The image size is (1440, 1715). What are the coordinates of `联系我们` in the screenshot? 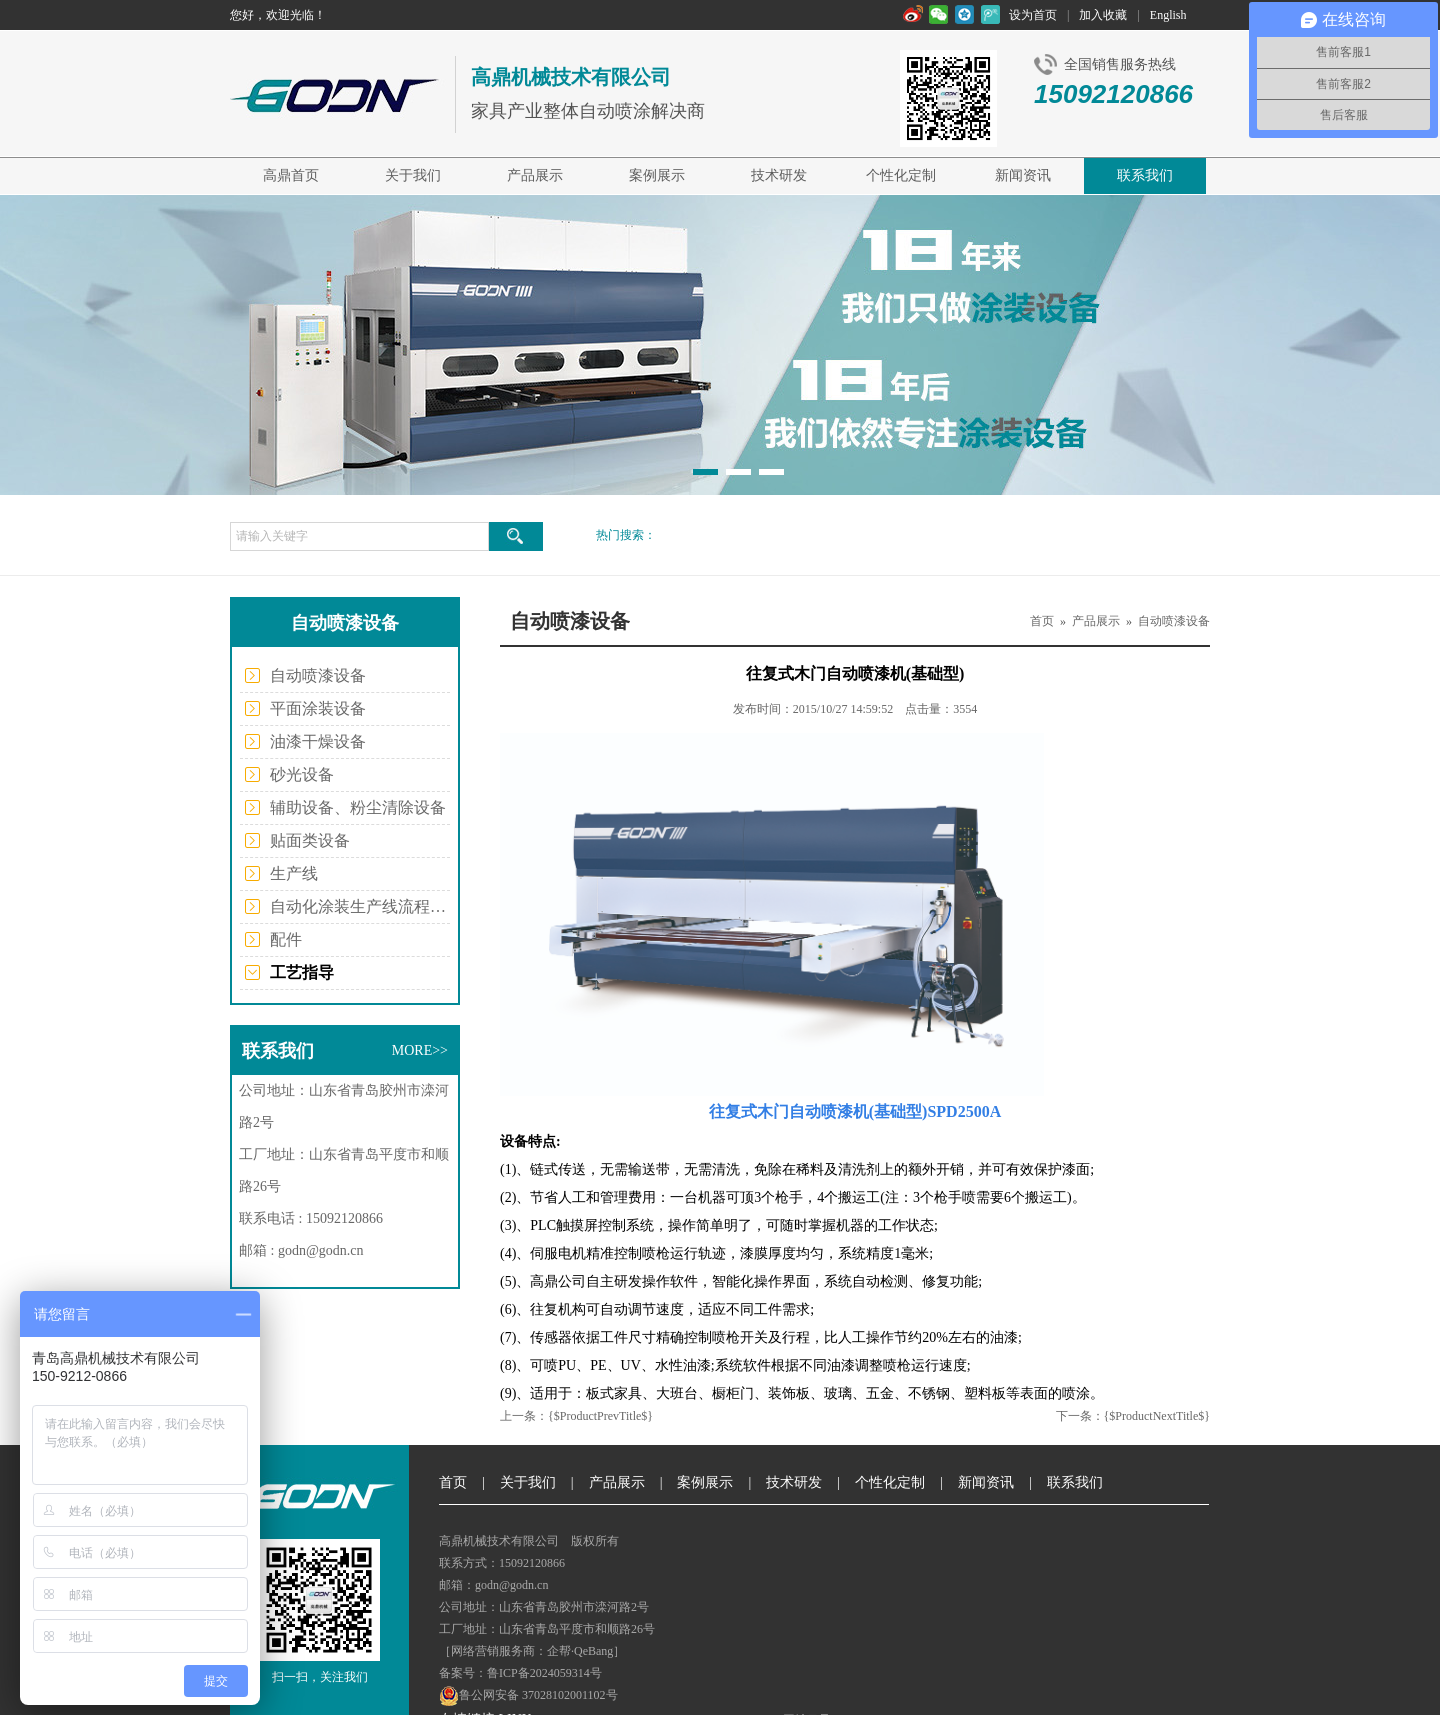 It's located at (1145, 175).